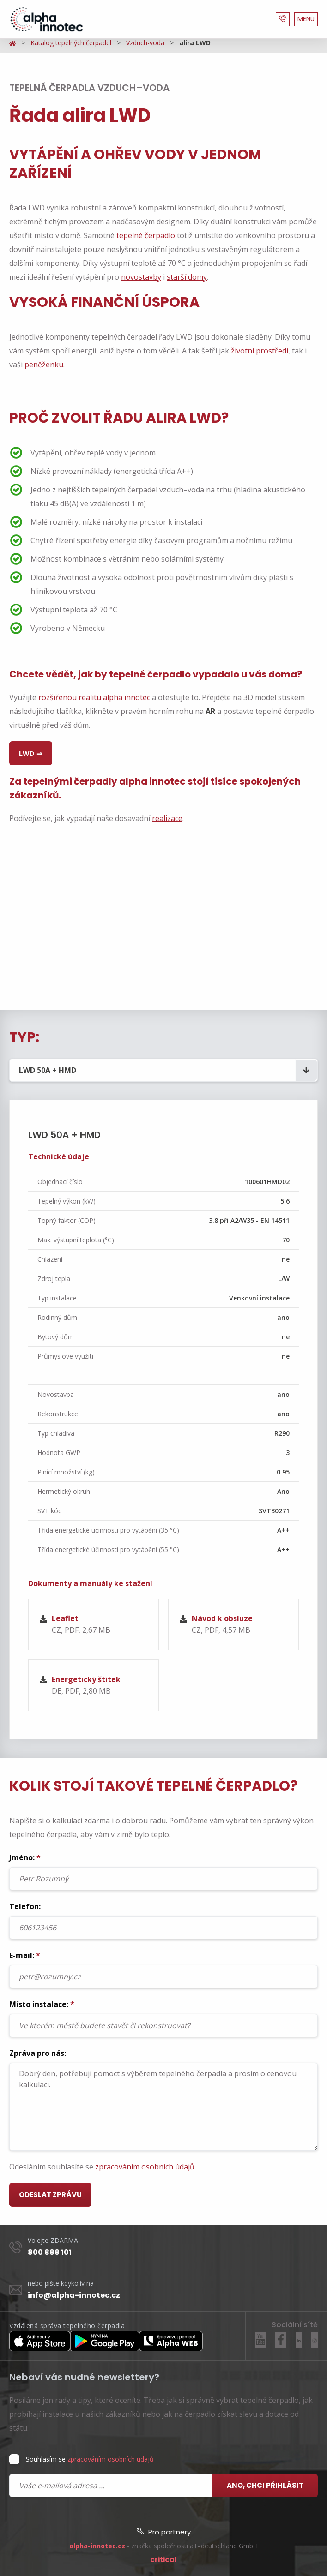 The width and height of the screenshot is (327, 2576). What do you see at coordinates (163, 1969) in the screenshot?
I see `E-mail:` at bounding box center [163, 1969].